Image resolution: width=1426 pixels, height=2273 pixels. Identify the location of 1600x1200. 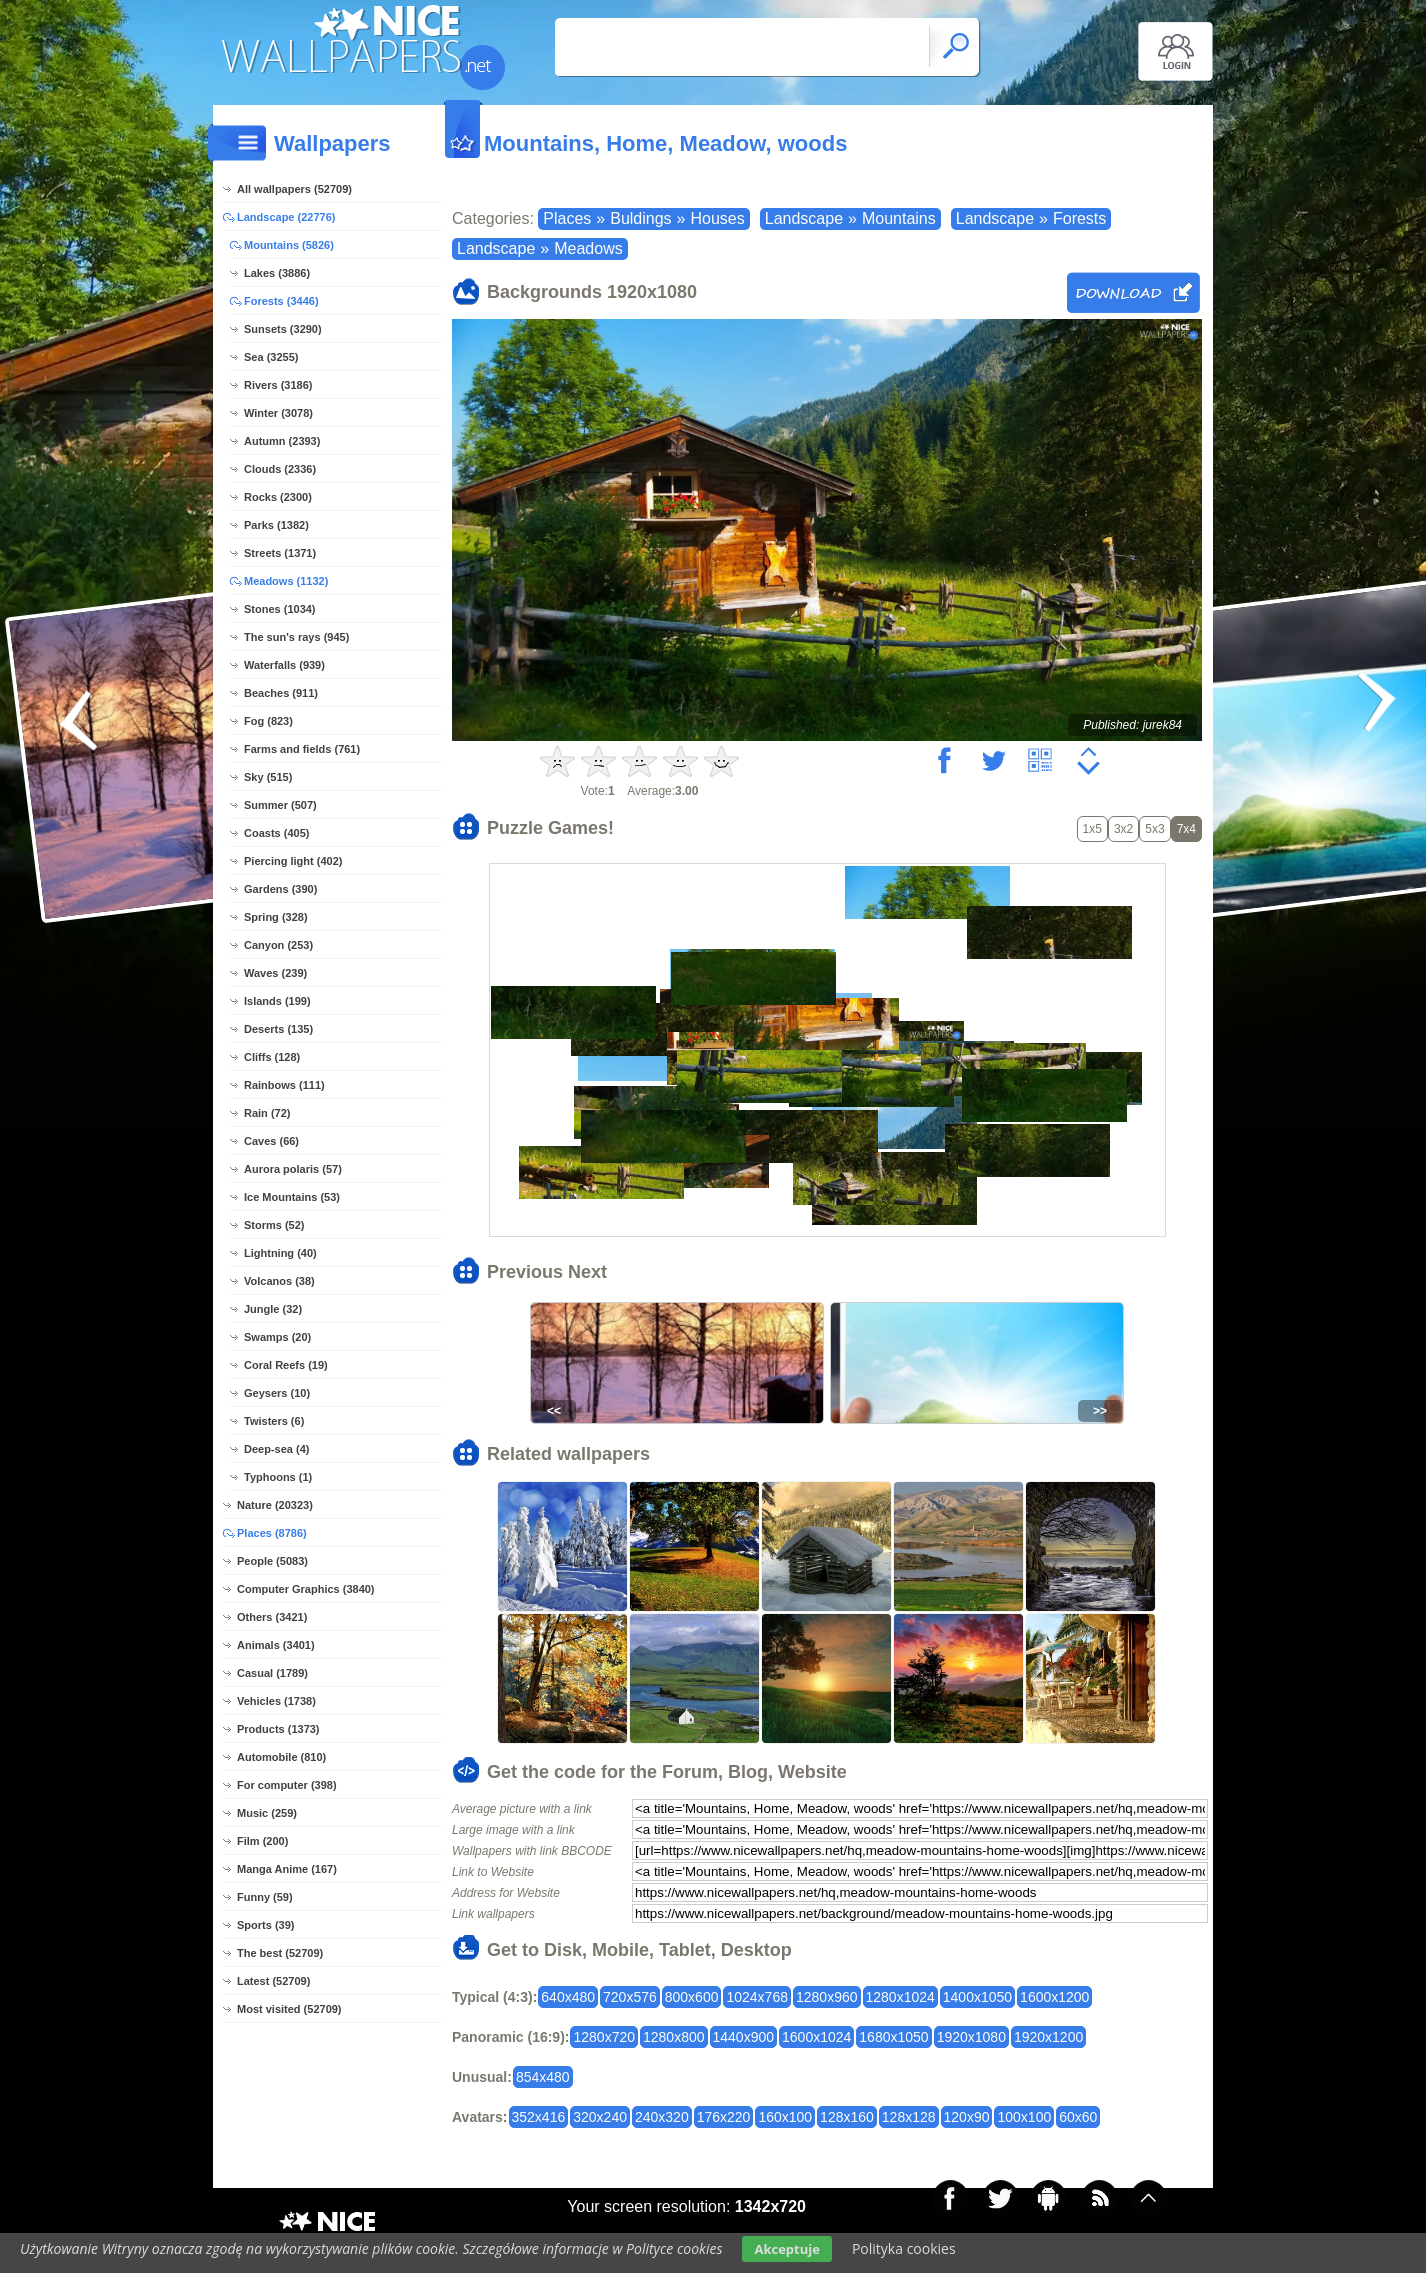
(1054, 1997).